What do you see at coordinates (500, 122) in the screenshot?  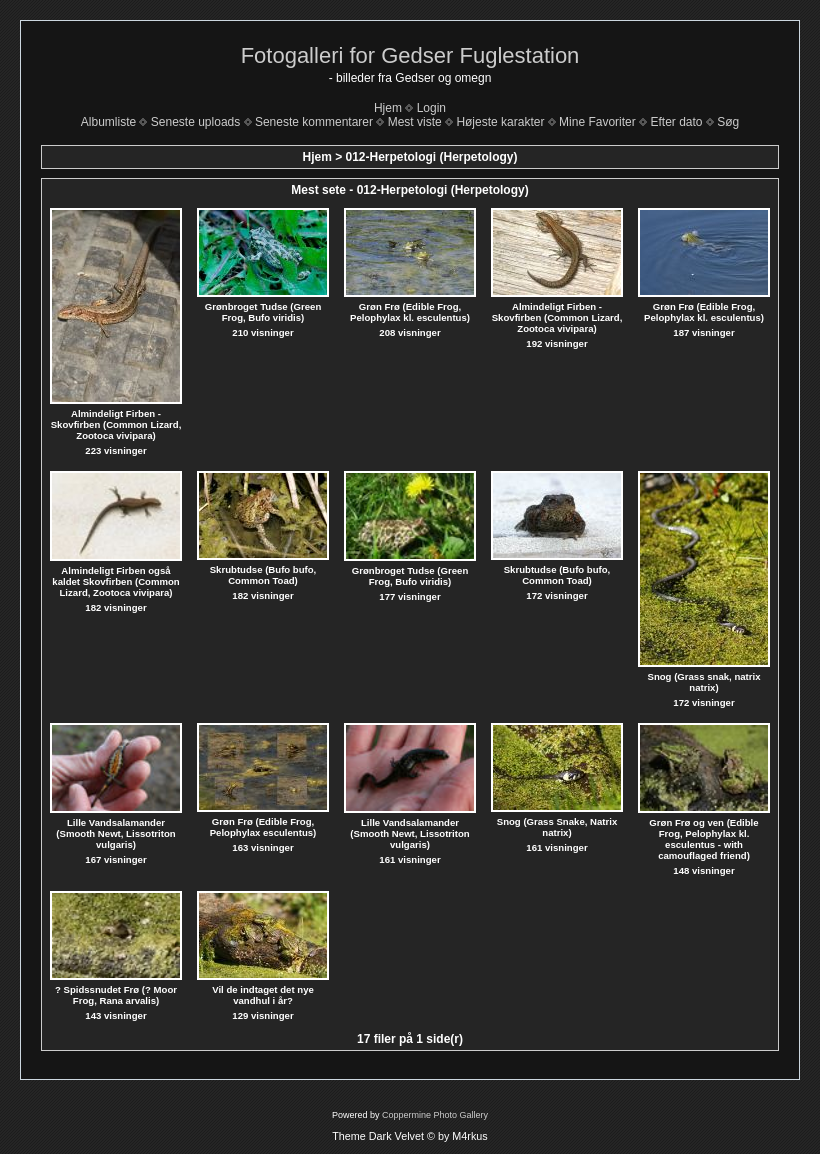 I see `Højeste karakter` at bounding box center [500, 122].